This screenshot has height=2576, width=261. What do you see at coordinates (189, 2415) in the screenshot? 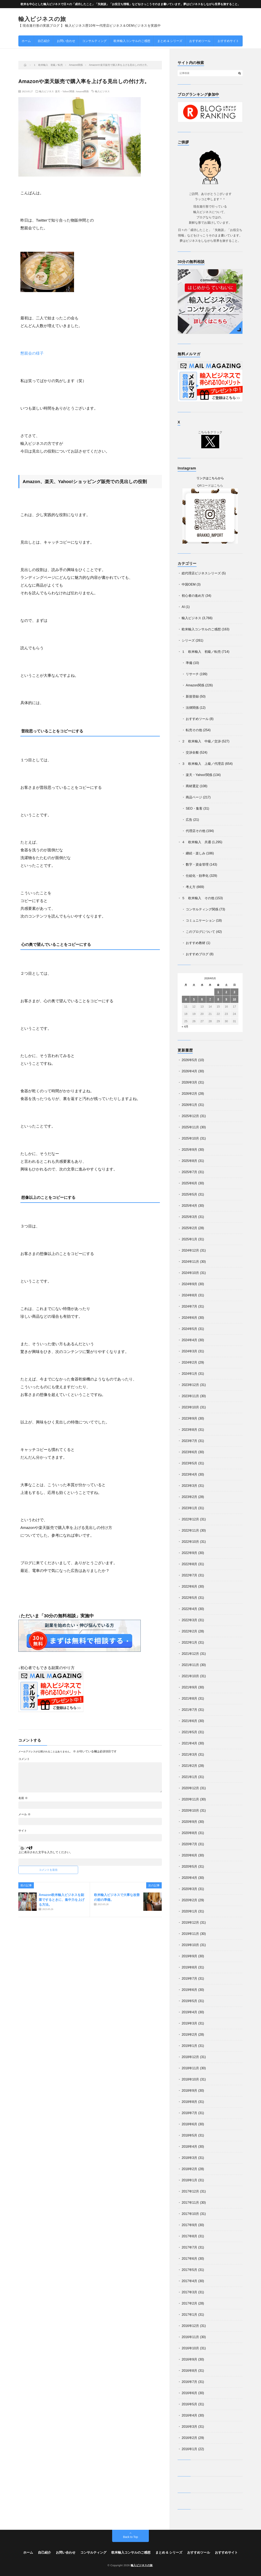
I see `2016年4月` at bounding box center [189, 2415].